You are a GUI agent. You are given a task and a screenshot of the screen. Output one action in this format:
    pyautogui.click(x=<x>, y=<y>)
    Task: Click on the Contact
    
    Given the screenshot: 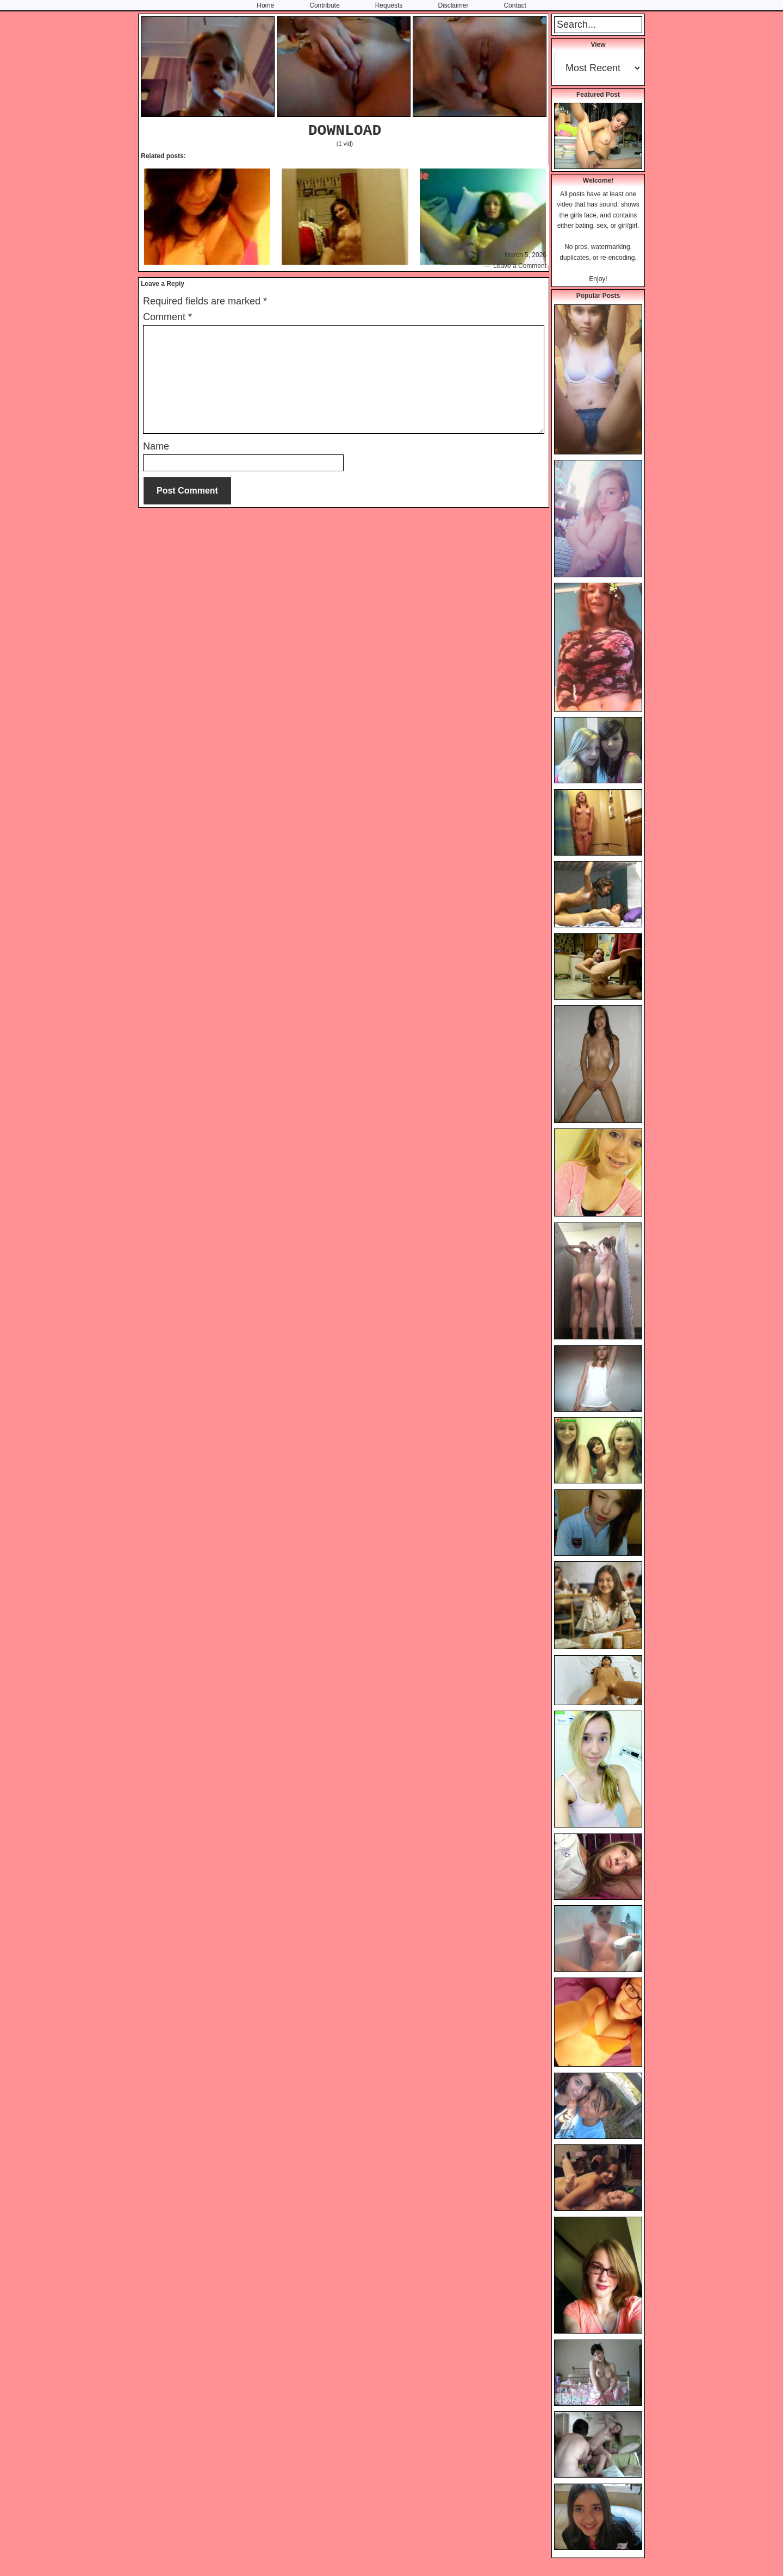 What is the action you would take?
    pyautogui.click(x=515, y=5)
    